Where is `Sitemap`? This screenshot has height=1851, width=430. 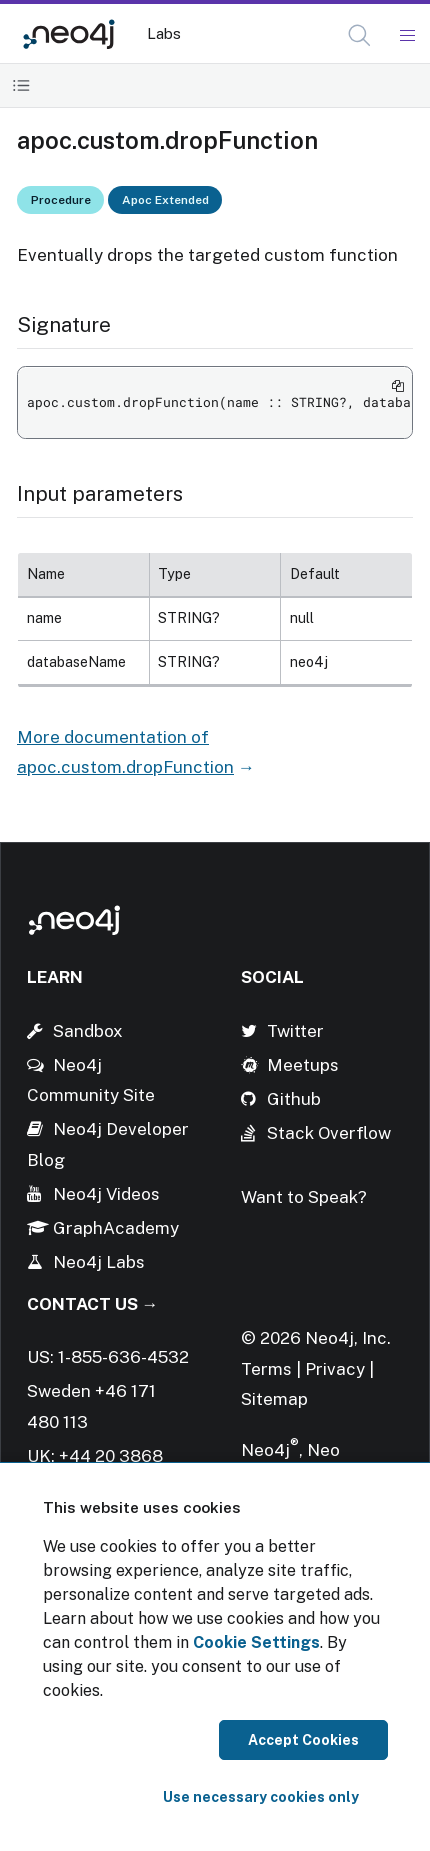 Sitemap is located at coordinates (274, 1399).